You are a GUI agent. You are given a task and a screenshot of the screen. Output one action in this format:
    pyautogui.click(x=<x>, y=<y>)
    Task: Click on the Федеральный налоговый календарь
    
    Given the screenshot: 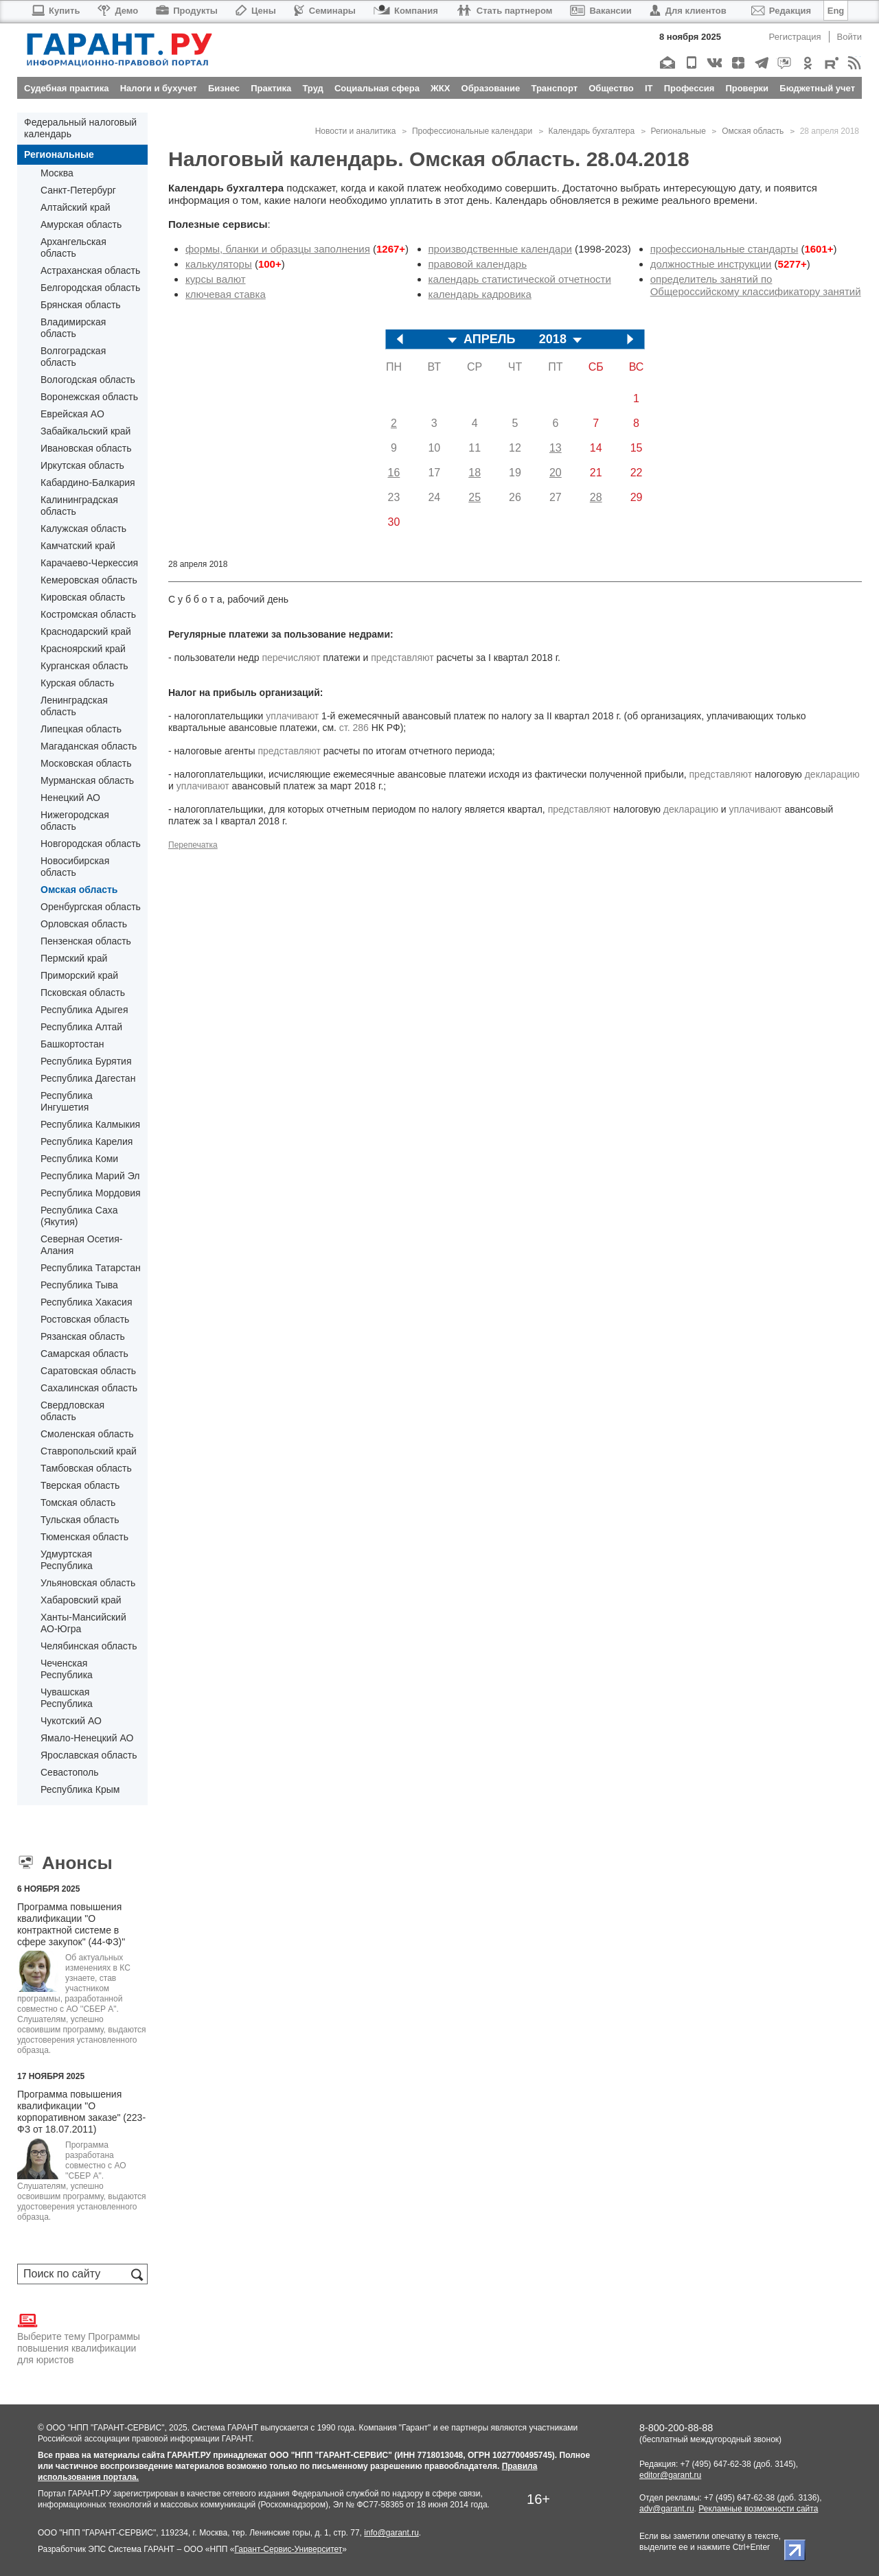 What is the action you would take?
    pyautogui.click(x=80, y=128)
    